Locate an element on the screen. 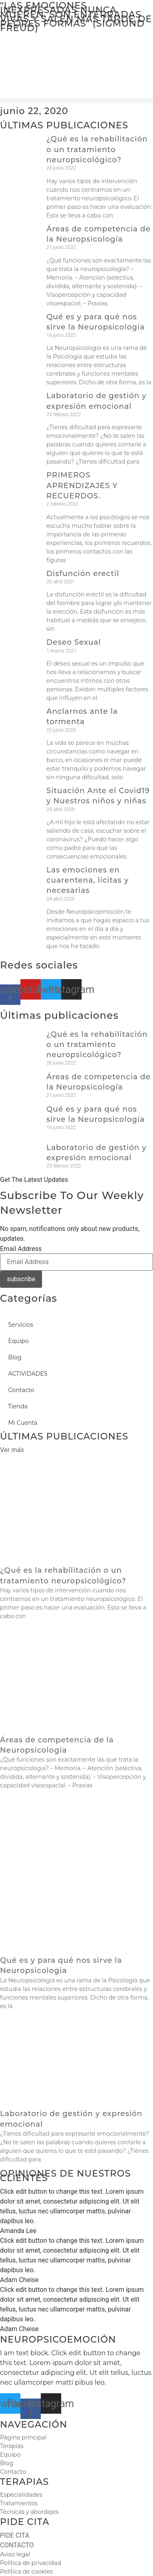 The image size is (153, 2576). Disfunción erectil is located at coordinates (83, 573).